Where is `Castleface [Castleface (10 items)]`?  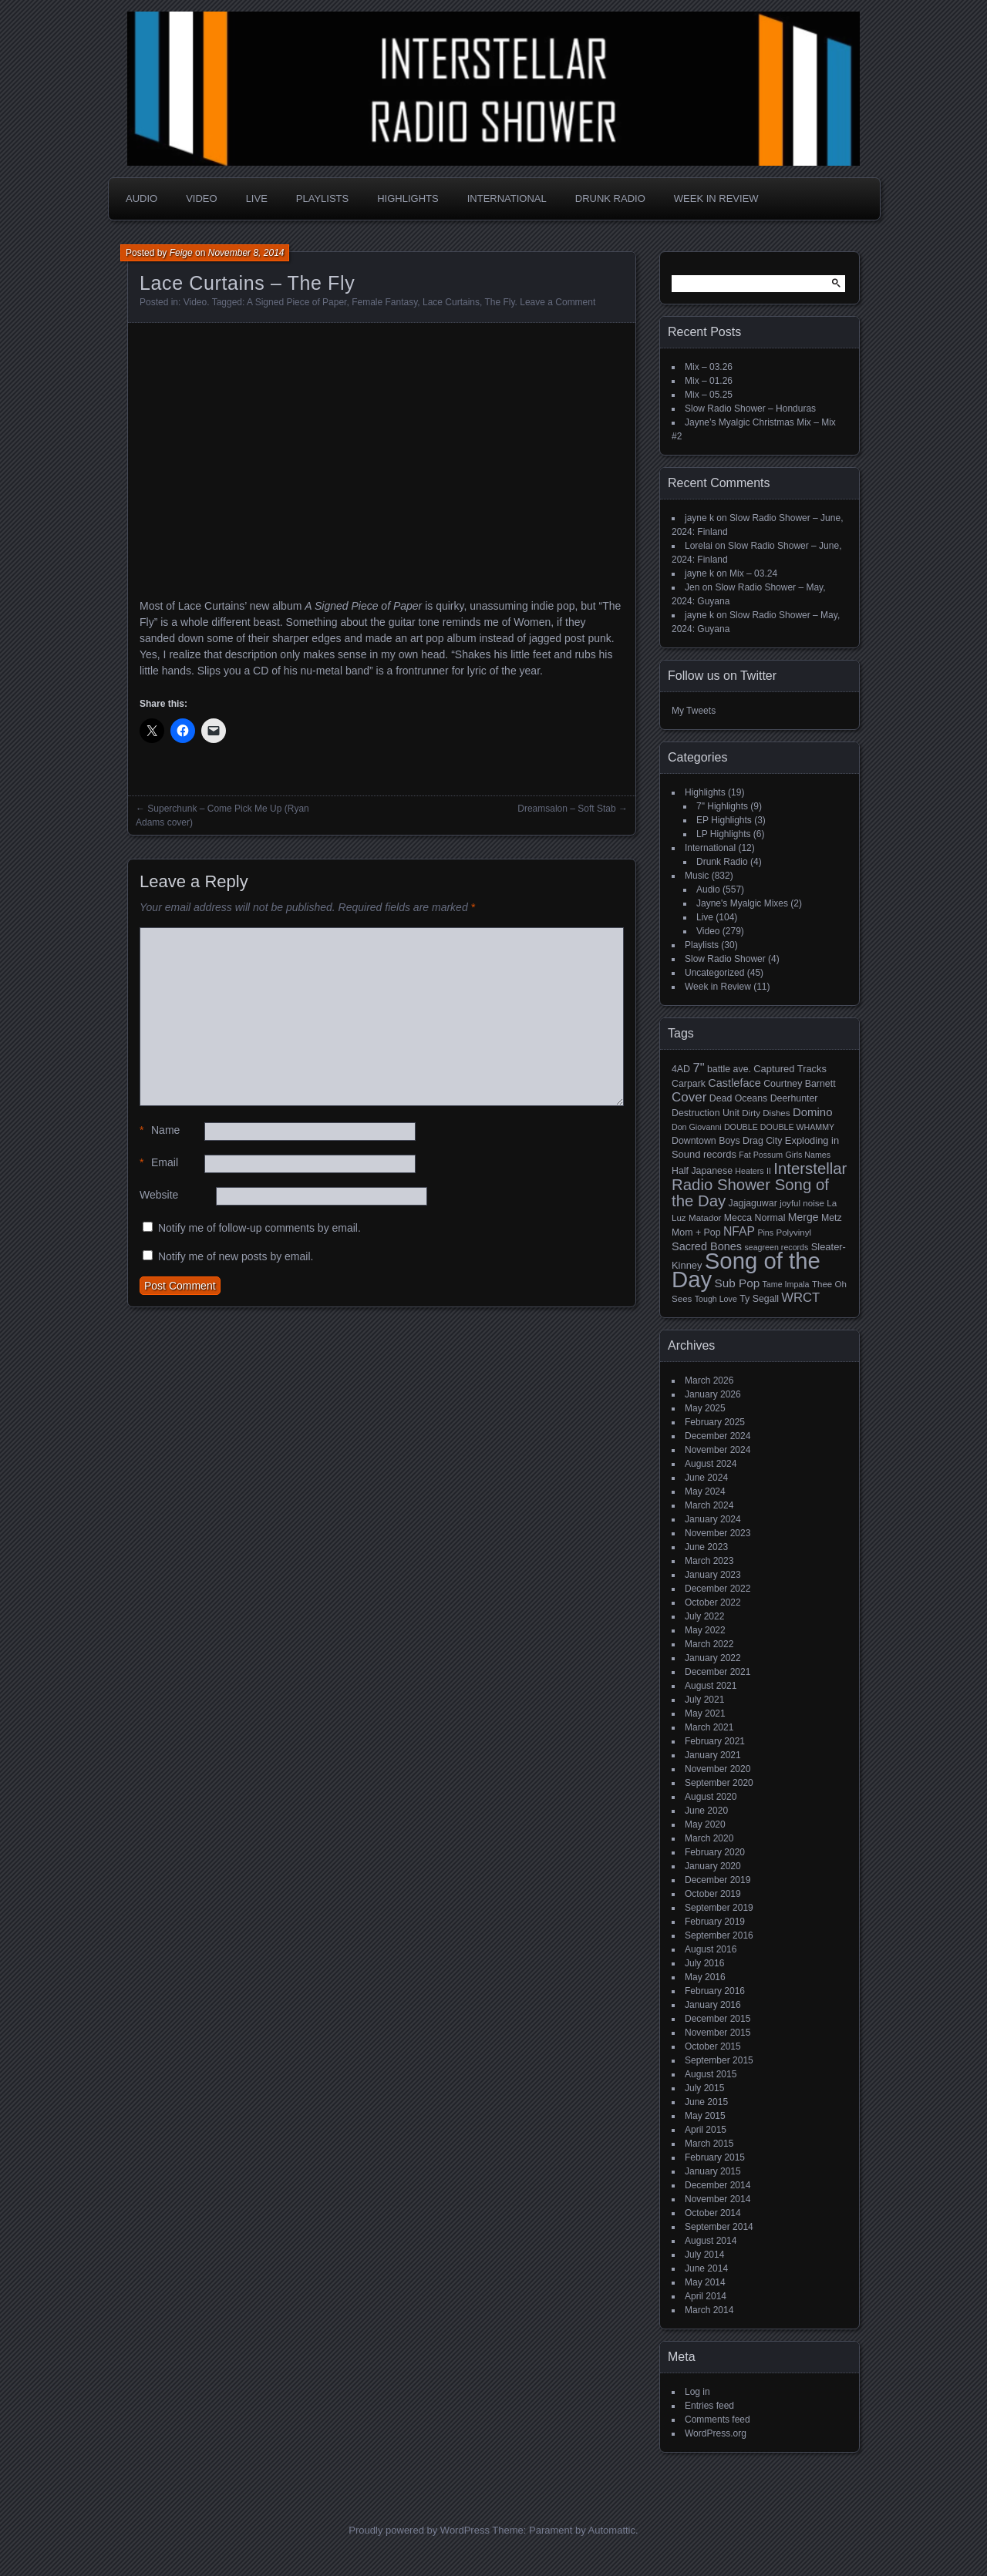
Castleface [Castleface (10 items)] is located at coordinates (734, 1083).